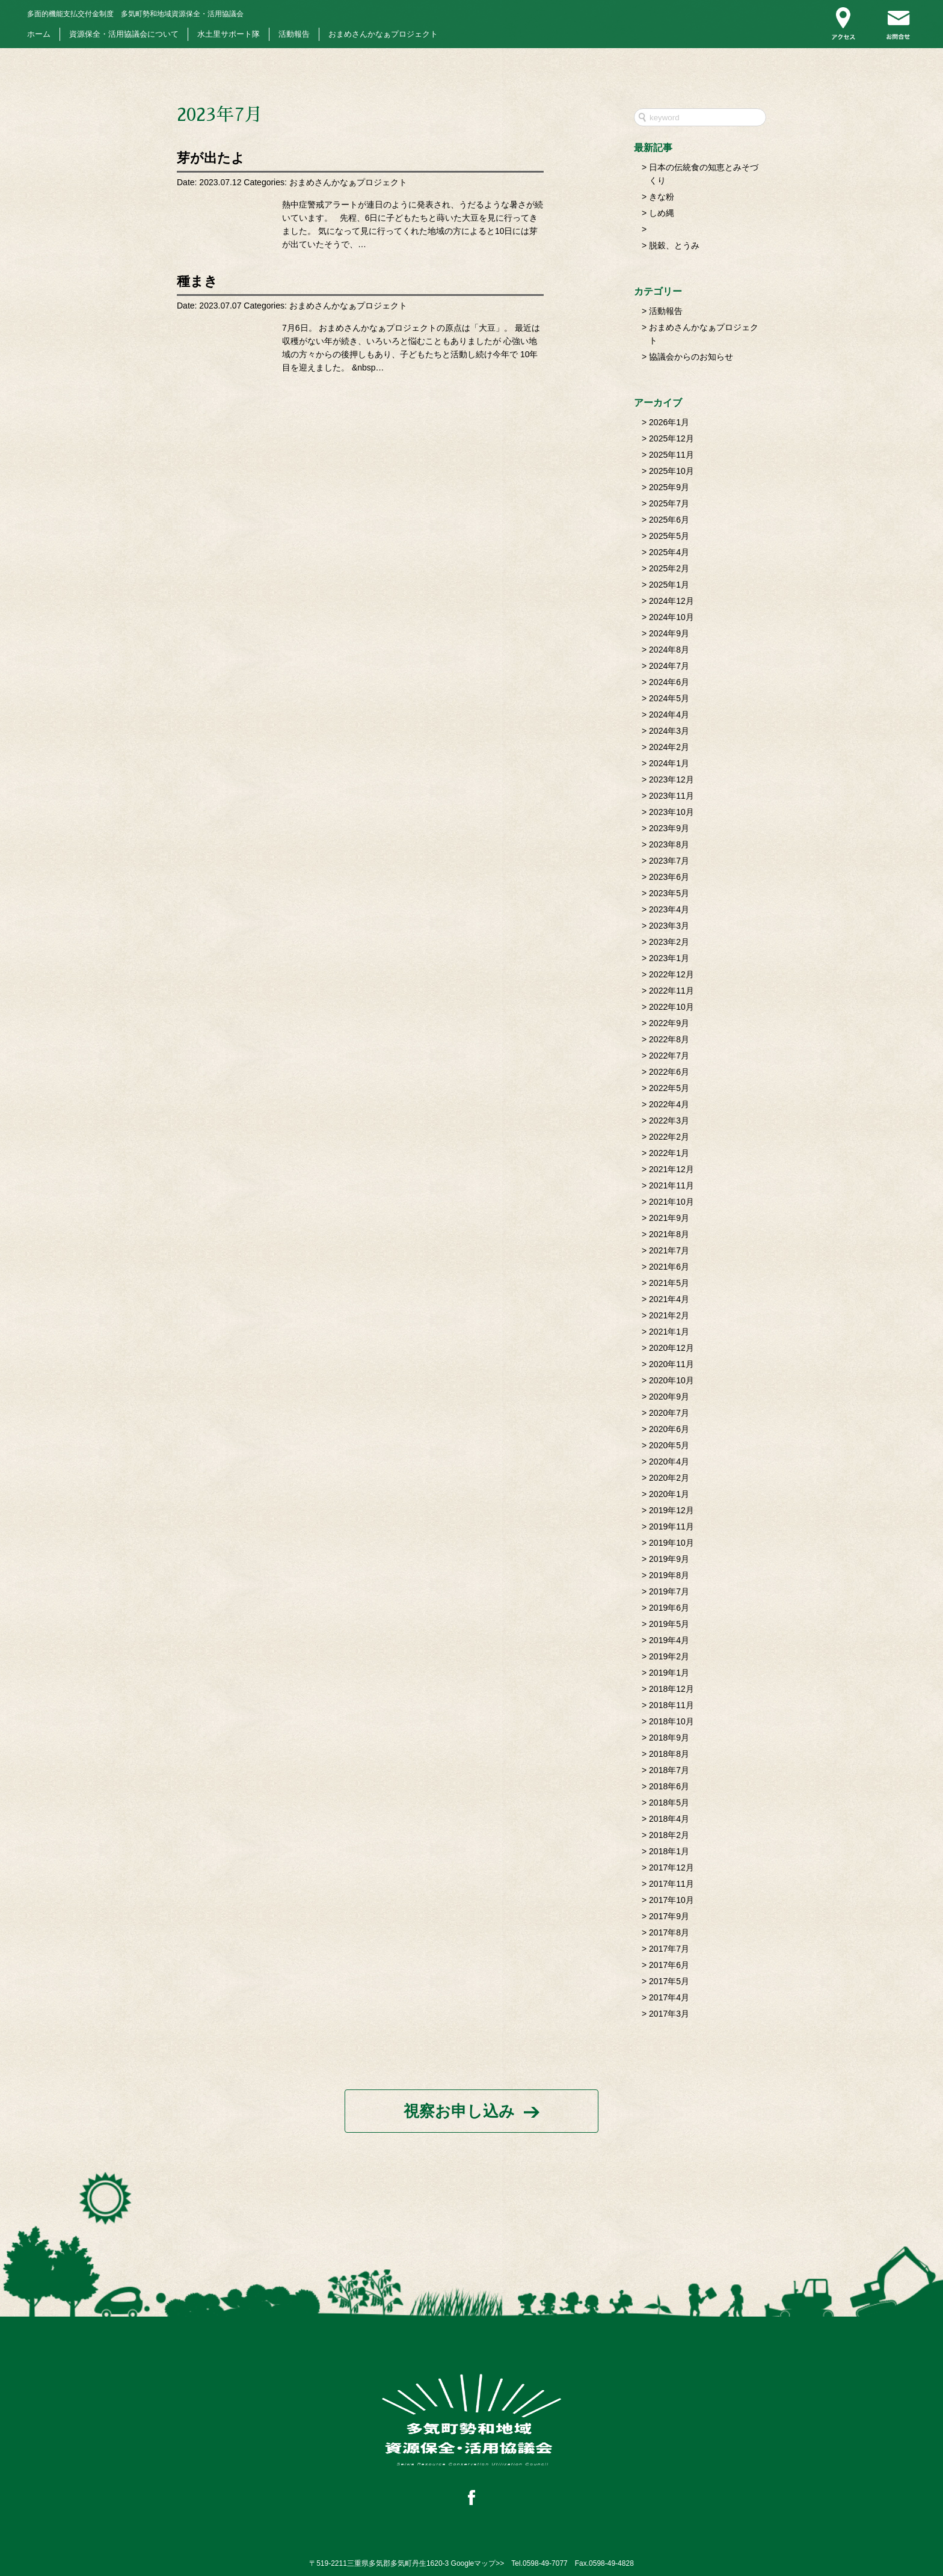 Image resolution: width=943 pixels, height=2576 pixels. What do you see at coordinates (669, 1104) in the screenshot?
I see `2022年4月` at bounding box center [669, 1104].